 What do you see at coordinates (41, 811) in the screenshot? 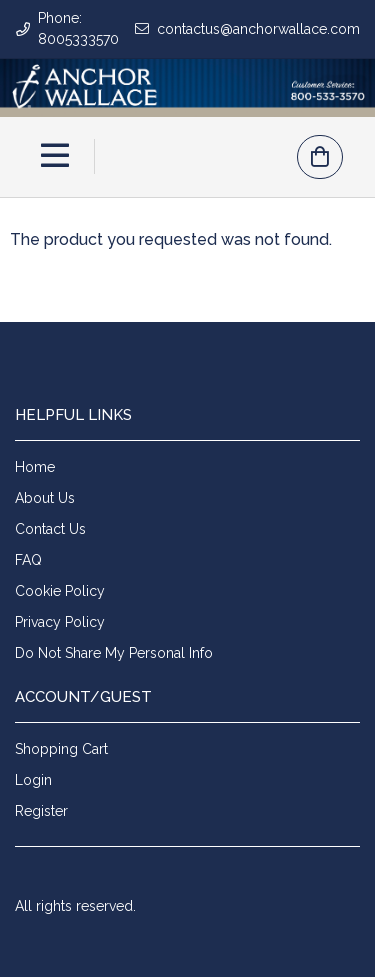
I see `Register` at bounding box center [41, 811].